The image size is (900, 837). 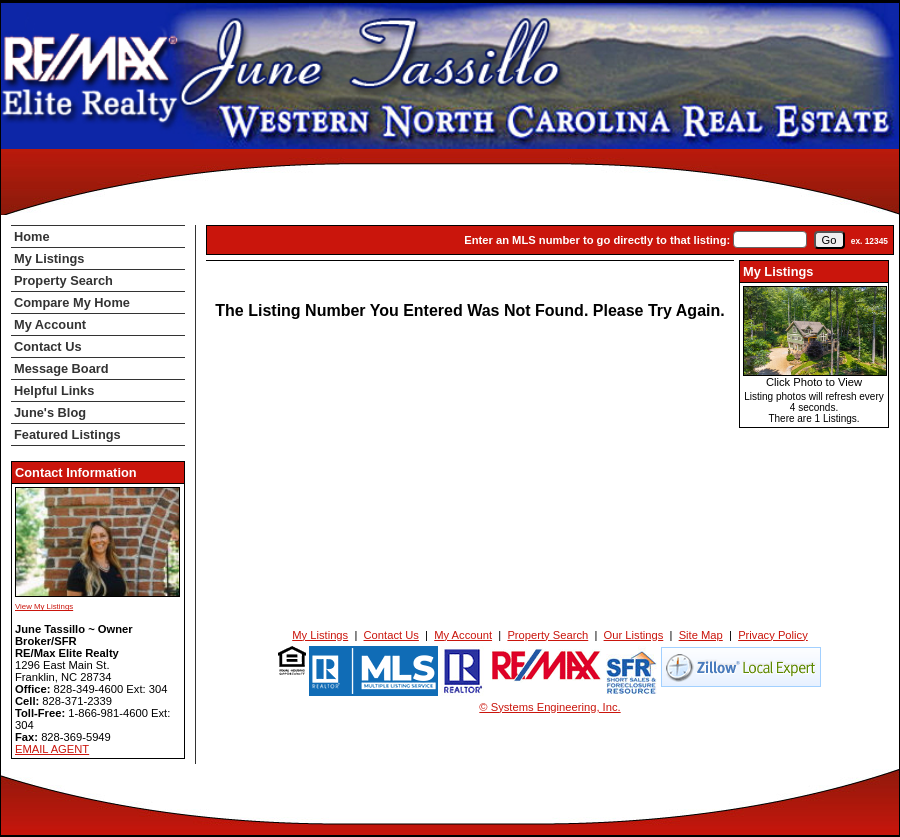 I want to click on © Systems Engineering, Inc. [This link opens a new tab to seisystems.com], so click(x=549, y=707).